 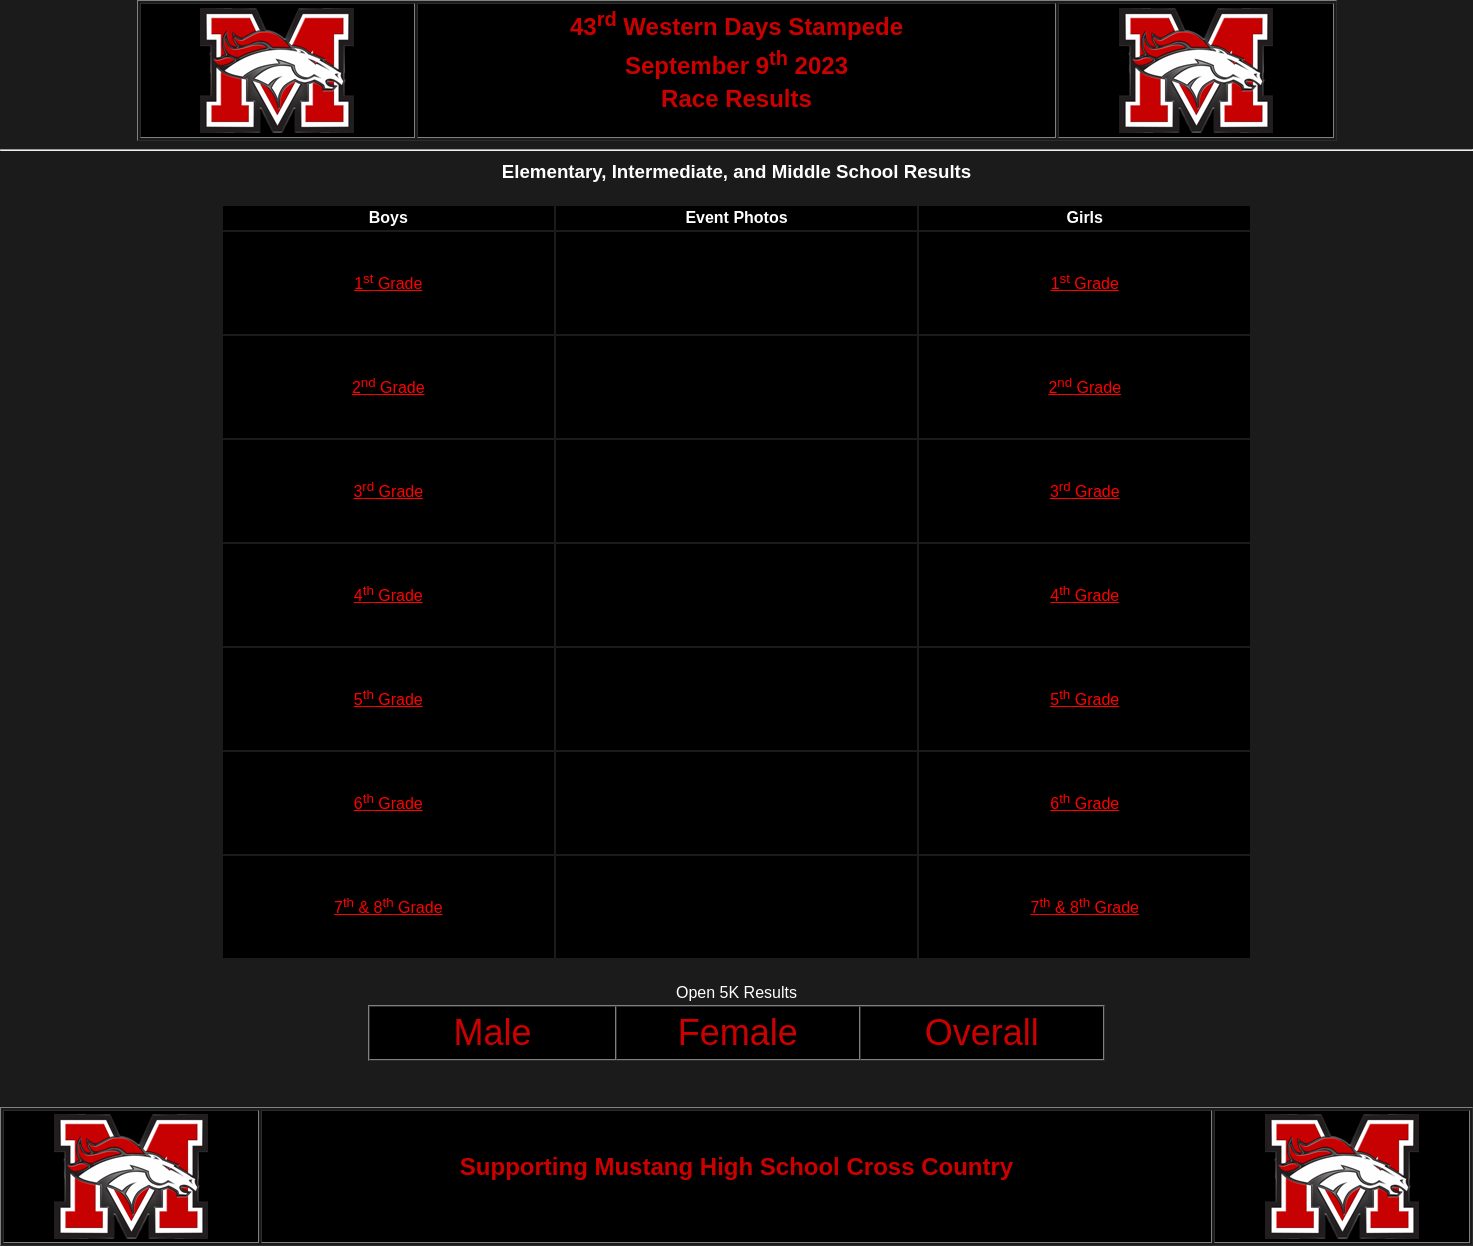 I want to click on 5 Grade, so click(x=388, y=699).